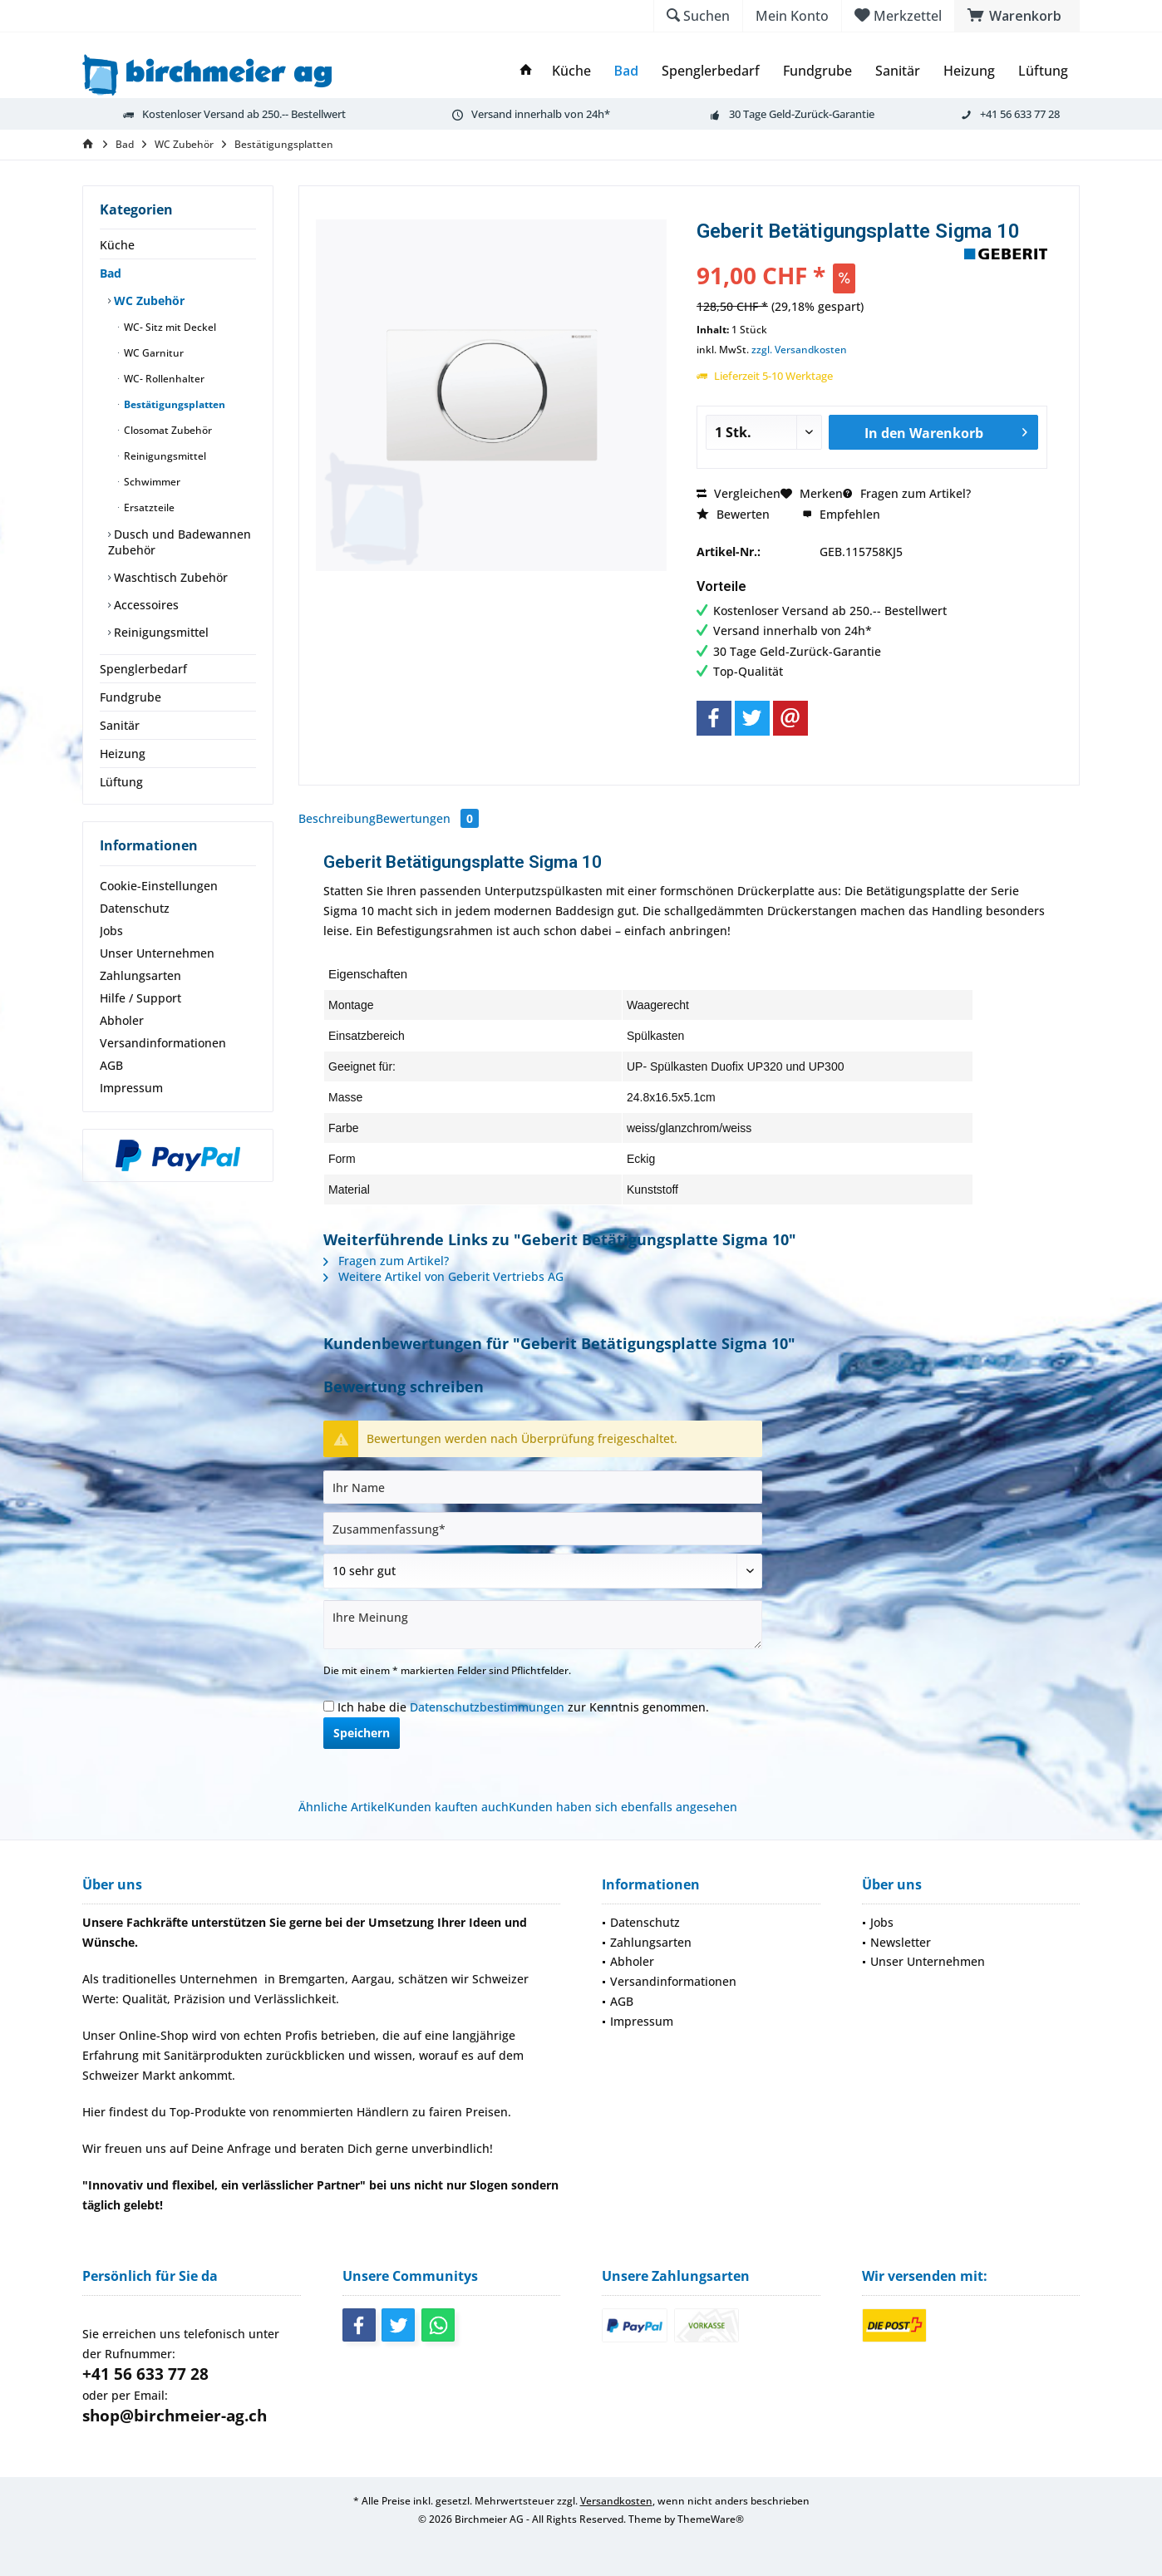 Image resolution: width=1162 pixels, height=2576 pixels. What do you see at coordinates (110, 273) in the screenshot?
I see `Bad` at bounding box center [110, 273].